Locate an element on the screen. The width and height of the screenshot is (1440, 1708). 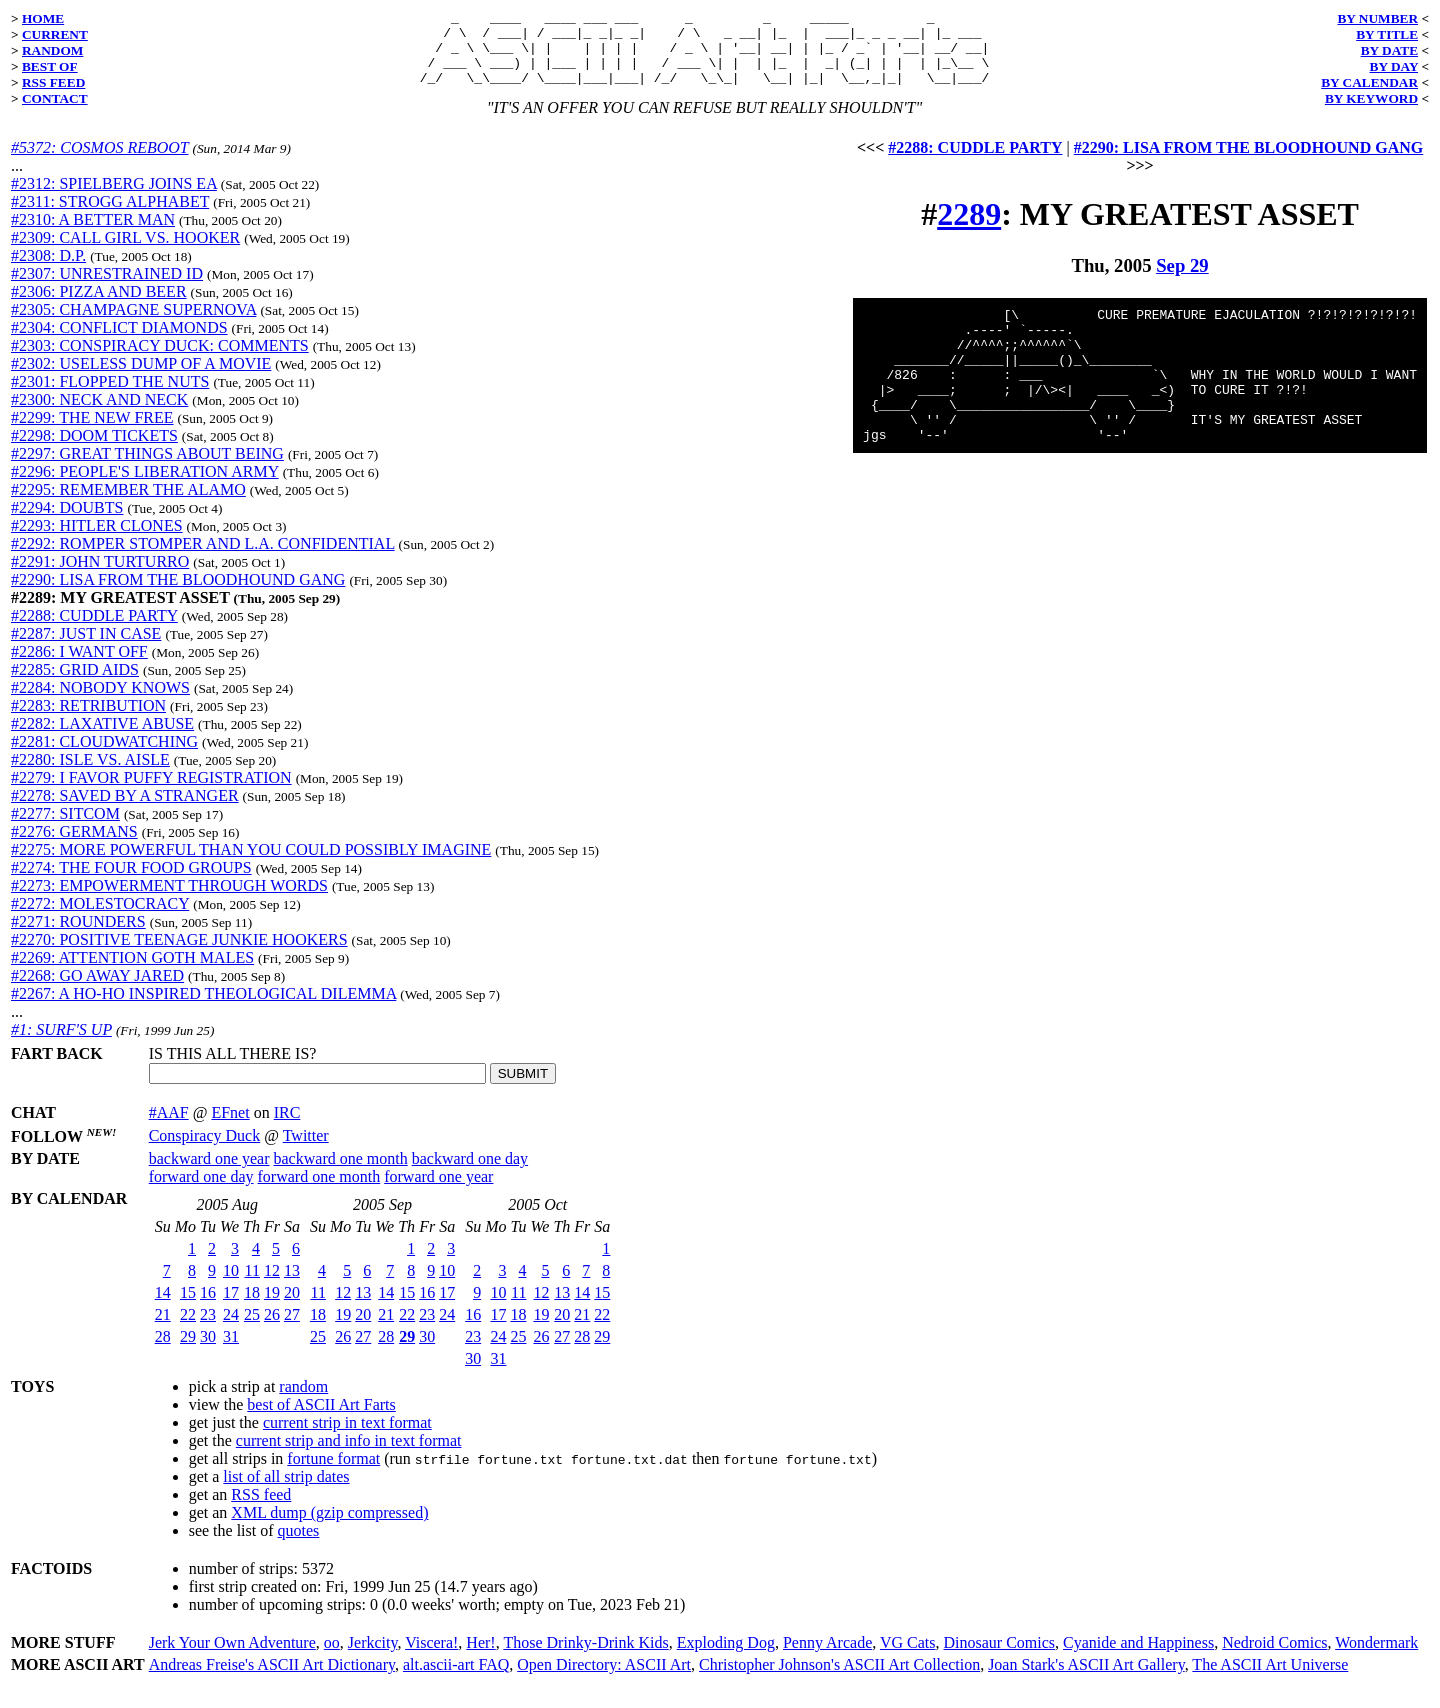
12 is located at coordinates (272, 1285).